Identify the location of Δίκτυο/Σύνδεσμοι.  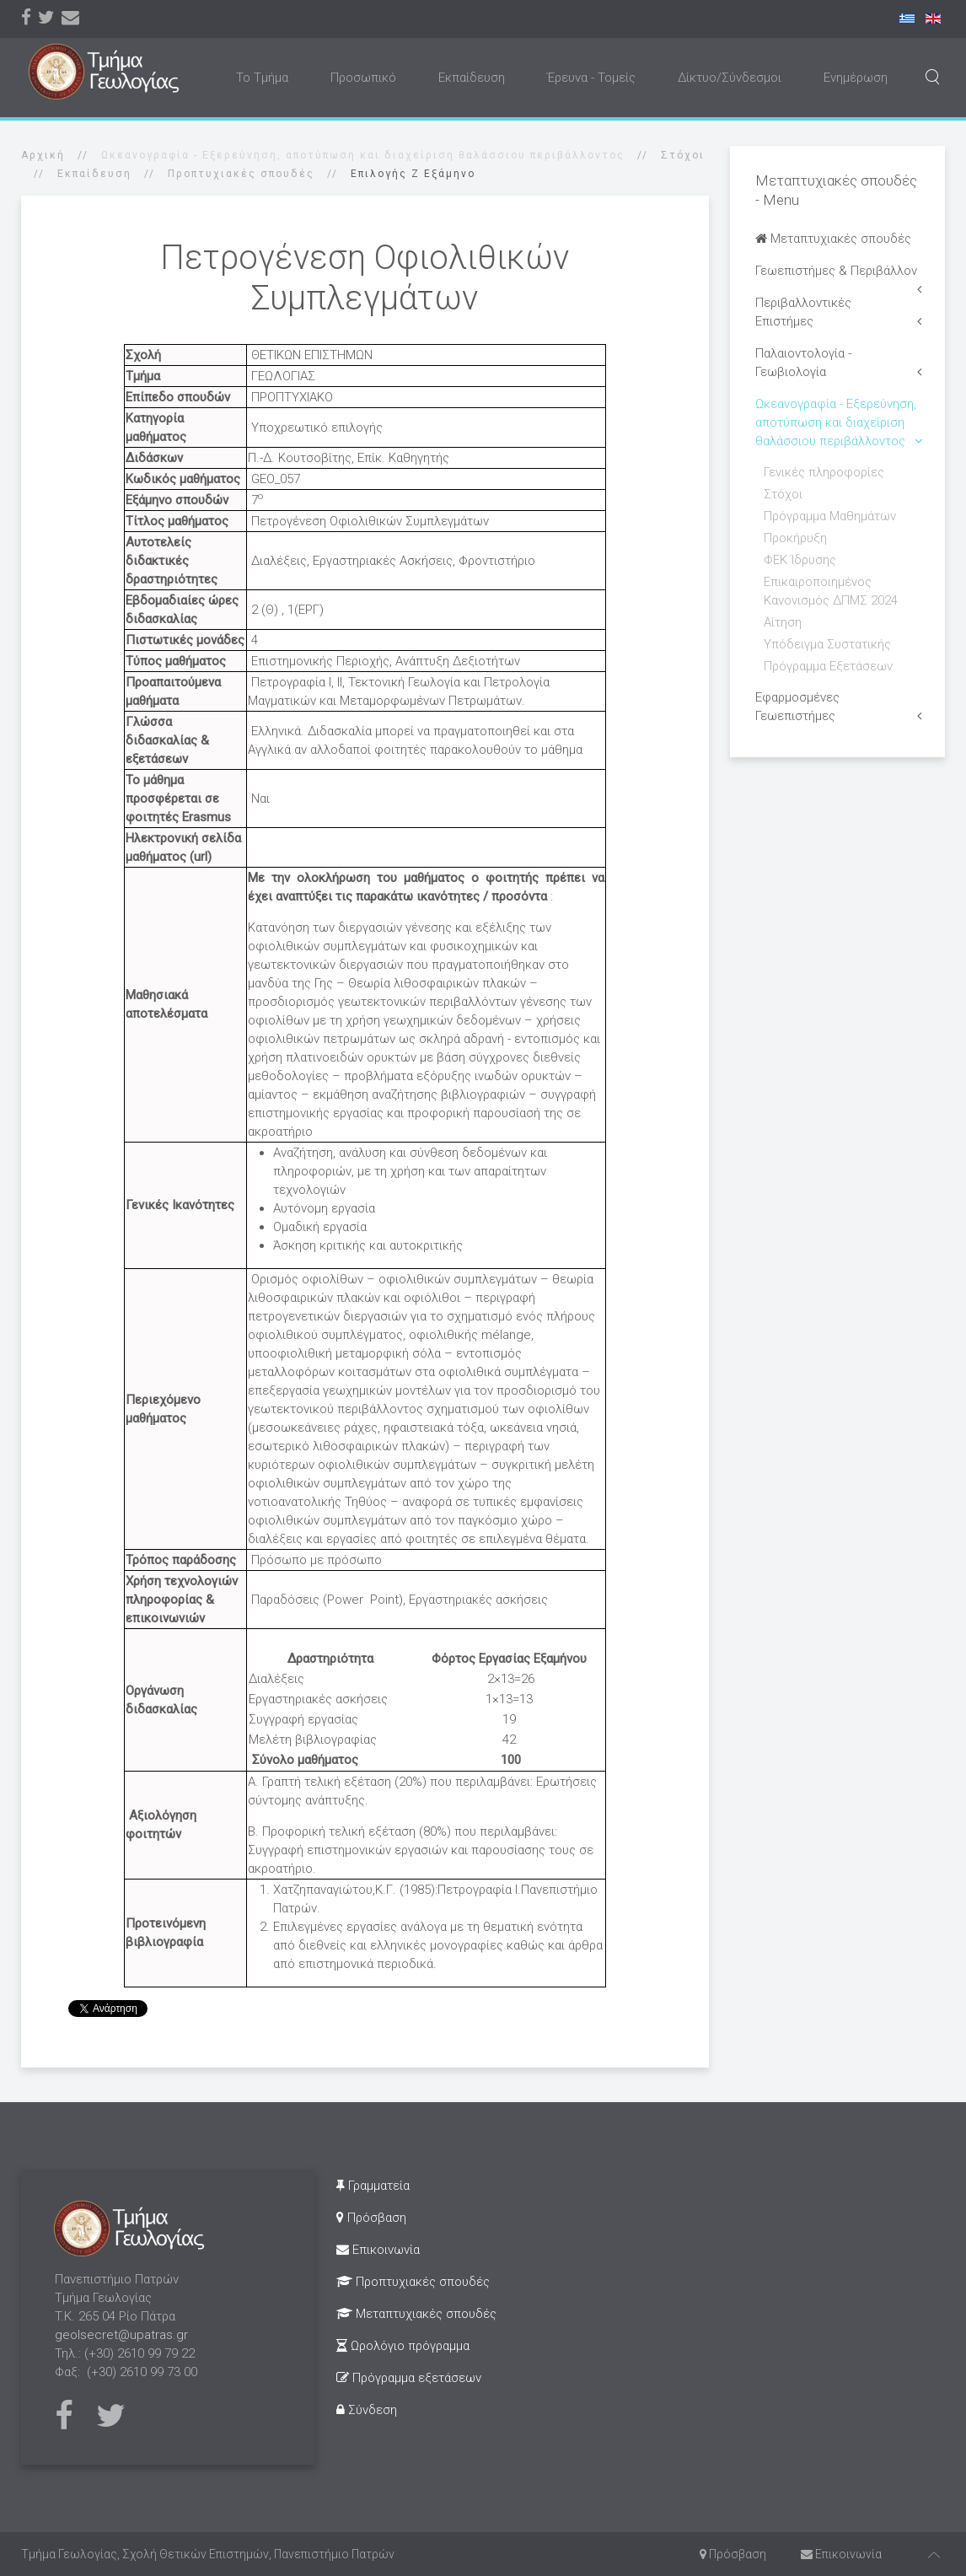
(729, 77).